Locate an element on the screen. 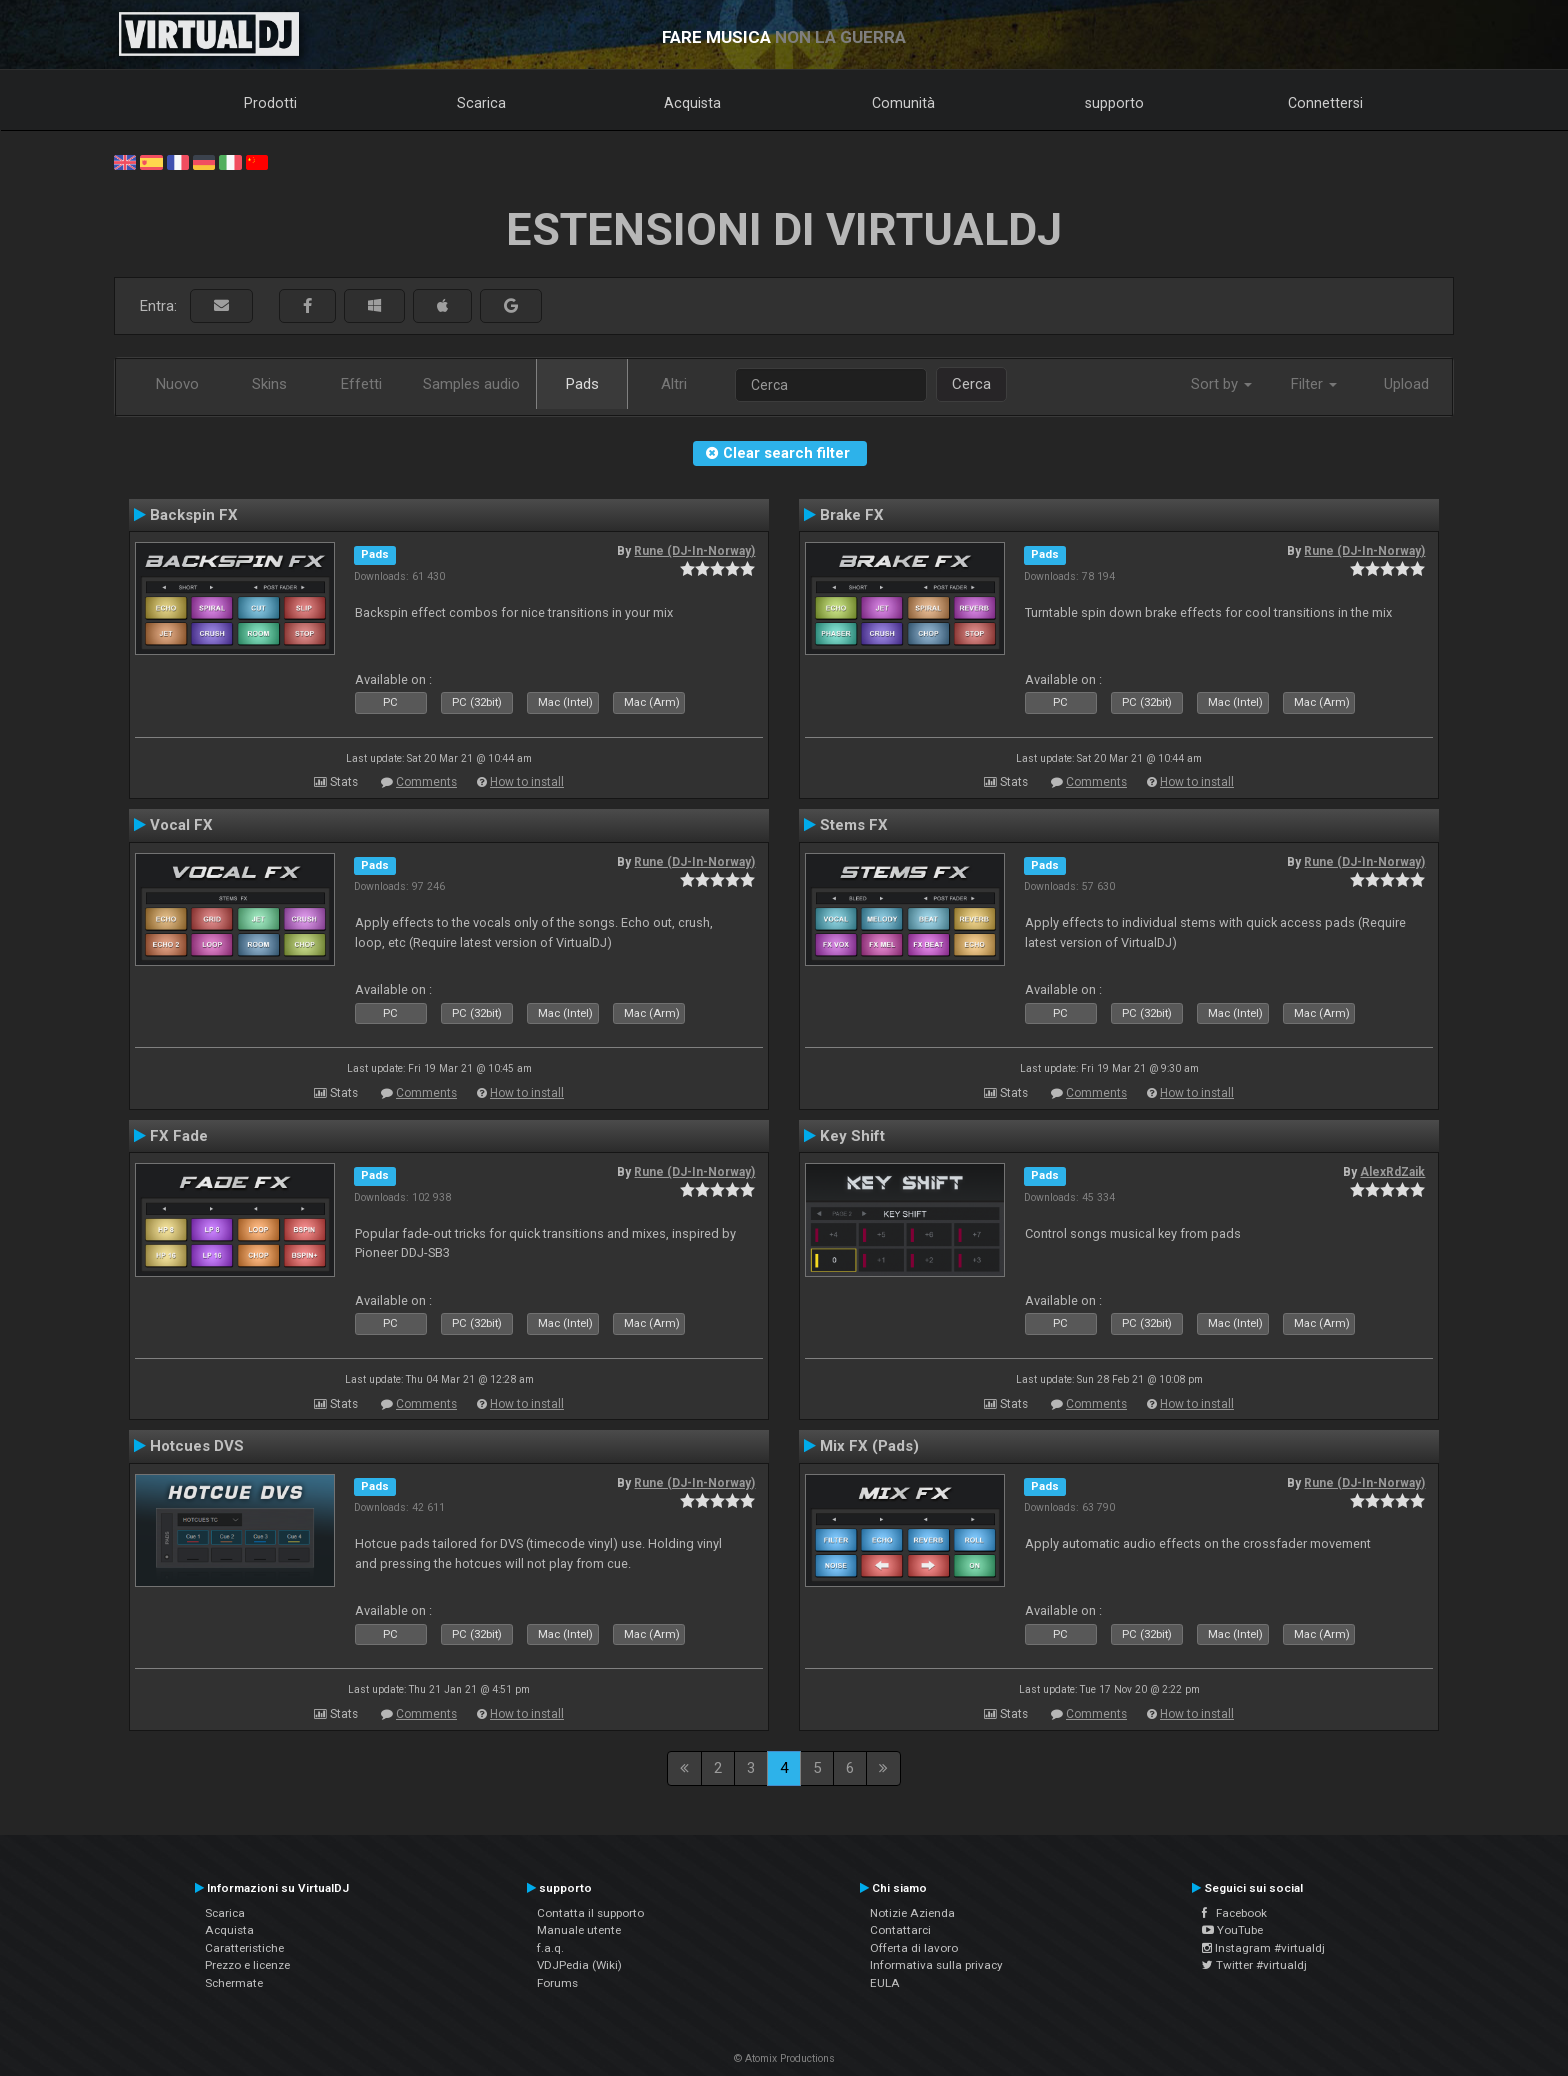 This screenshot has height=2076, width=1568. Comunità is located at coordinates (903, 103).